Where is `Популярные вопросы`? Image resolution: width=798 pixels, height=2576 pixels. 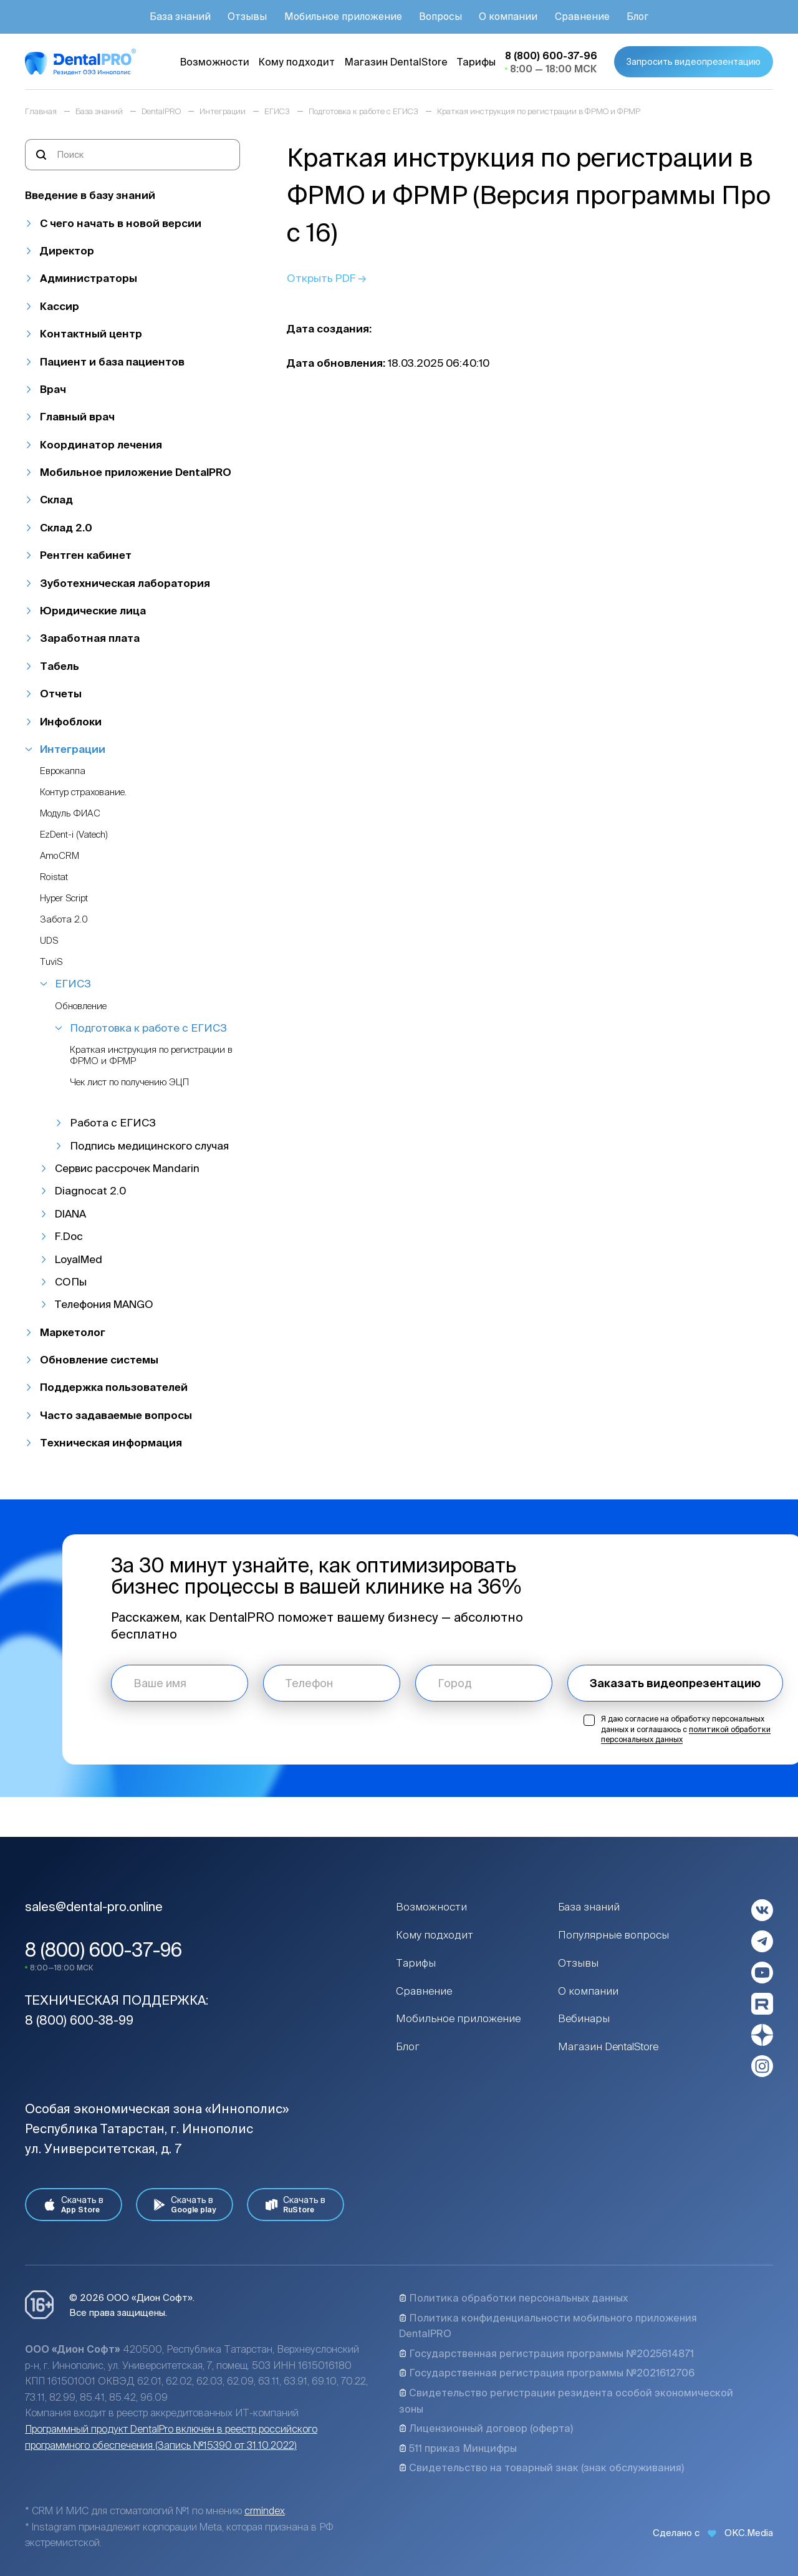 Популярные вопросы is located at coordinates (613, 1934).